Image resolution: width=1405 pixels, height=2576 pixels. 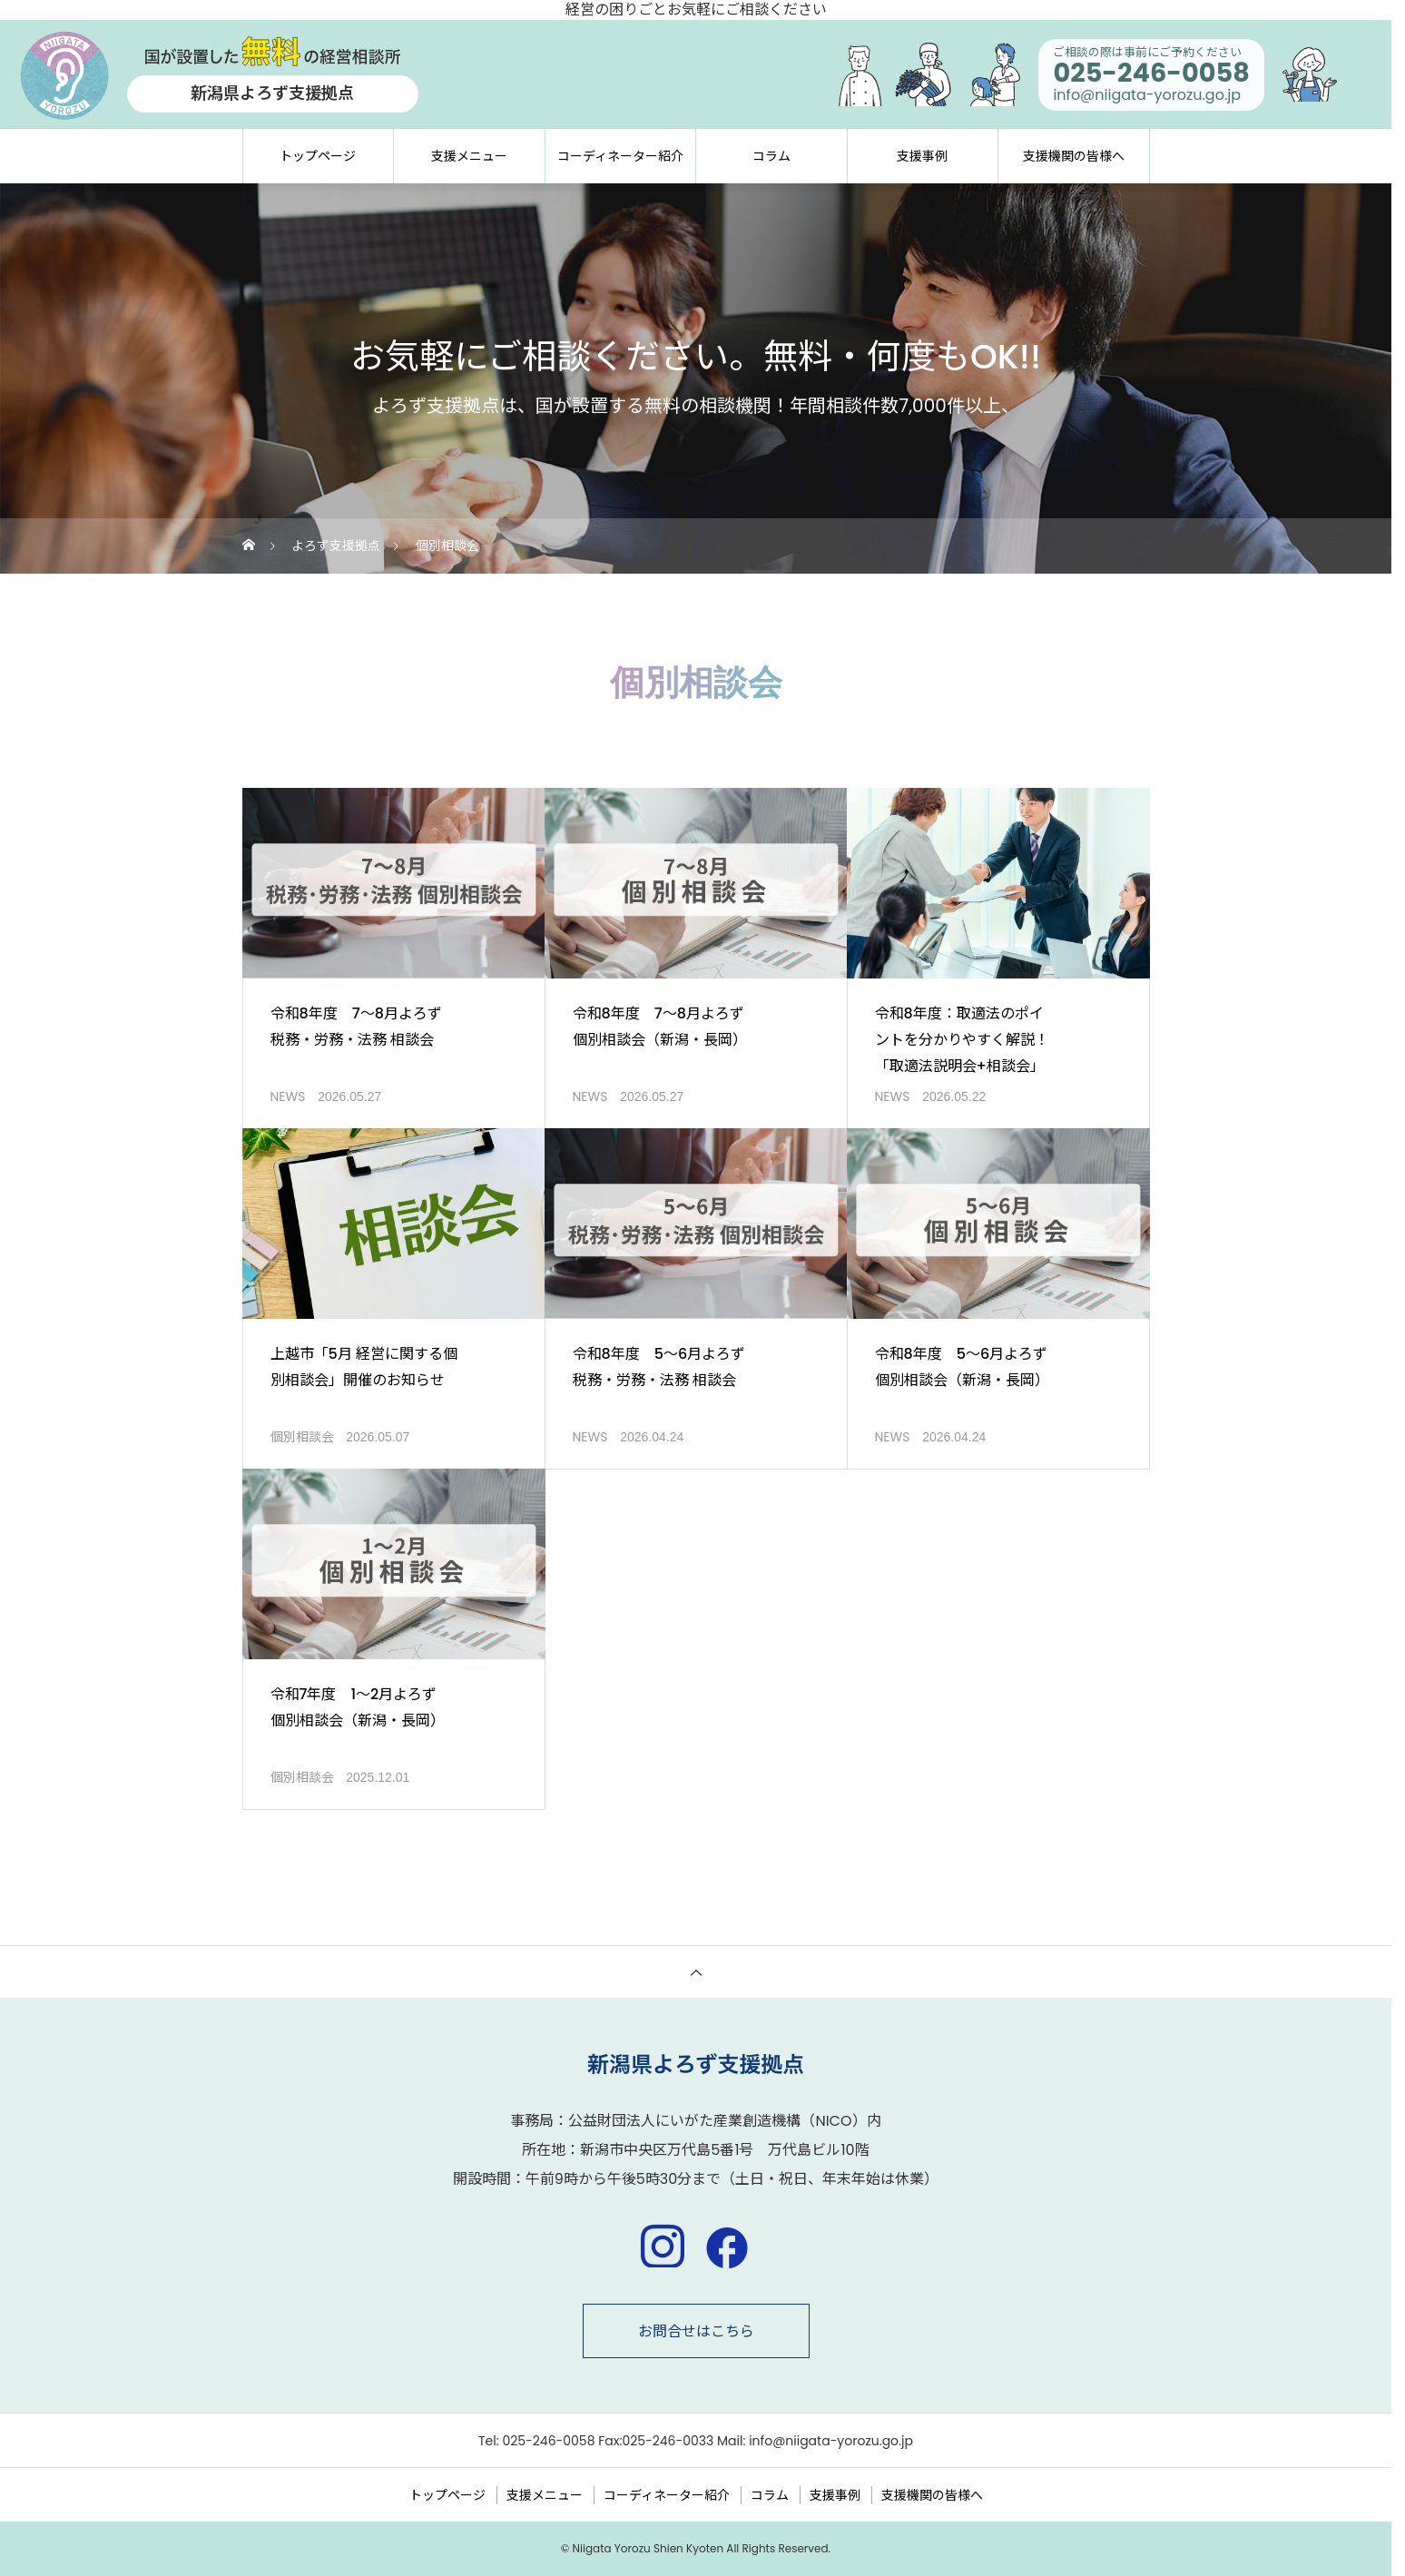 What do you see at coordinates (302, 1437) in the screenshot?
I see `個別相談会` at bounding box center [302, 1437].